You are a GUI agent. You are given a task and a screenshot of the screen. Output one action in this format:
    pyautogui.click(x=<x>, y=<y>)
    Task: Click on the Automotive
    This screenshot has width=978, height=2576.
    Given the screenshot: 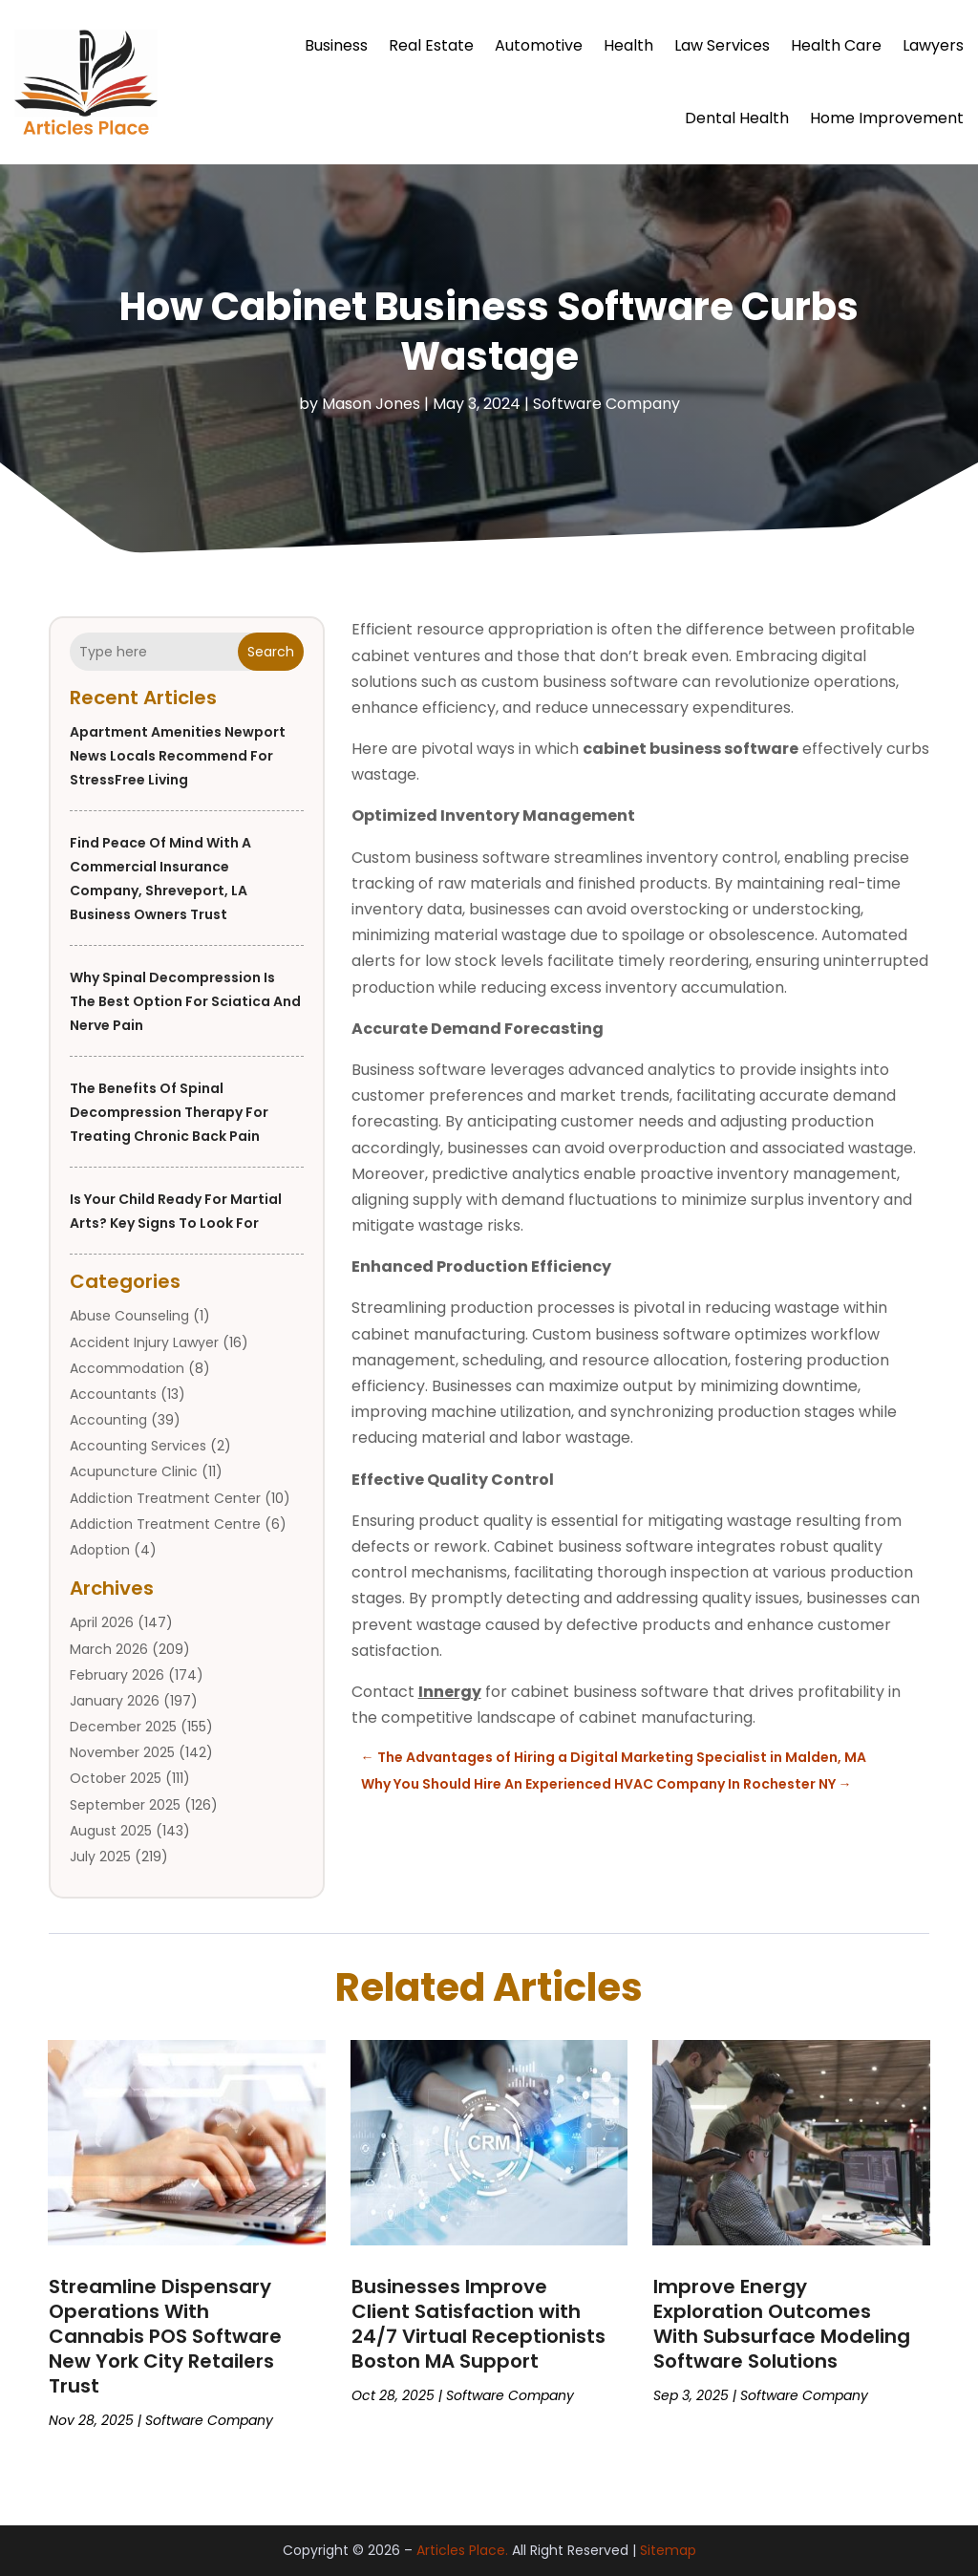 What is the action you would take?
    pyautogui.click(x=539, y=45)
    